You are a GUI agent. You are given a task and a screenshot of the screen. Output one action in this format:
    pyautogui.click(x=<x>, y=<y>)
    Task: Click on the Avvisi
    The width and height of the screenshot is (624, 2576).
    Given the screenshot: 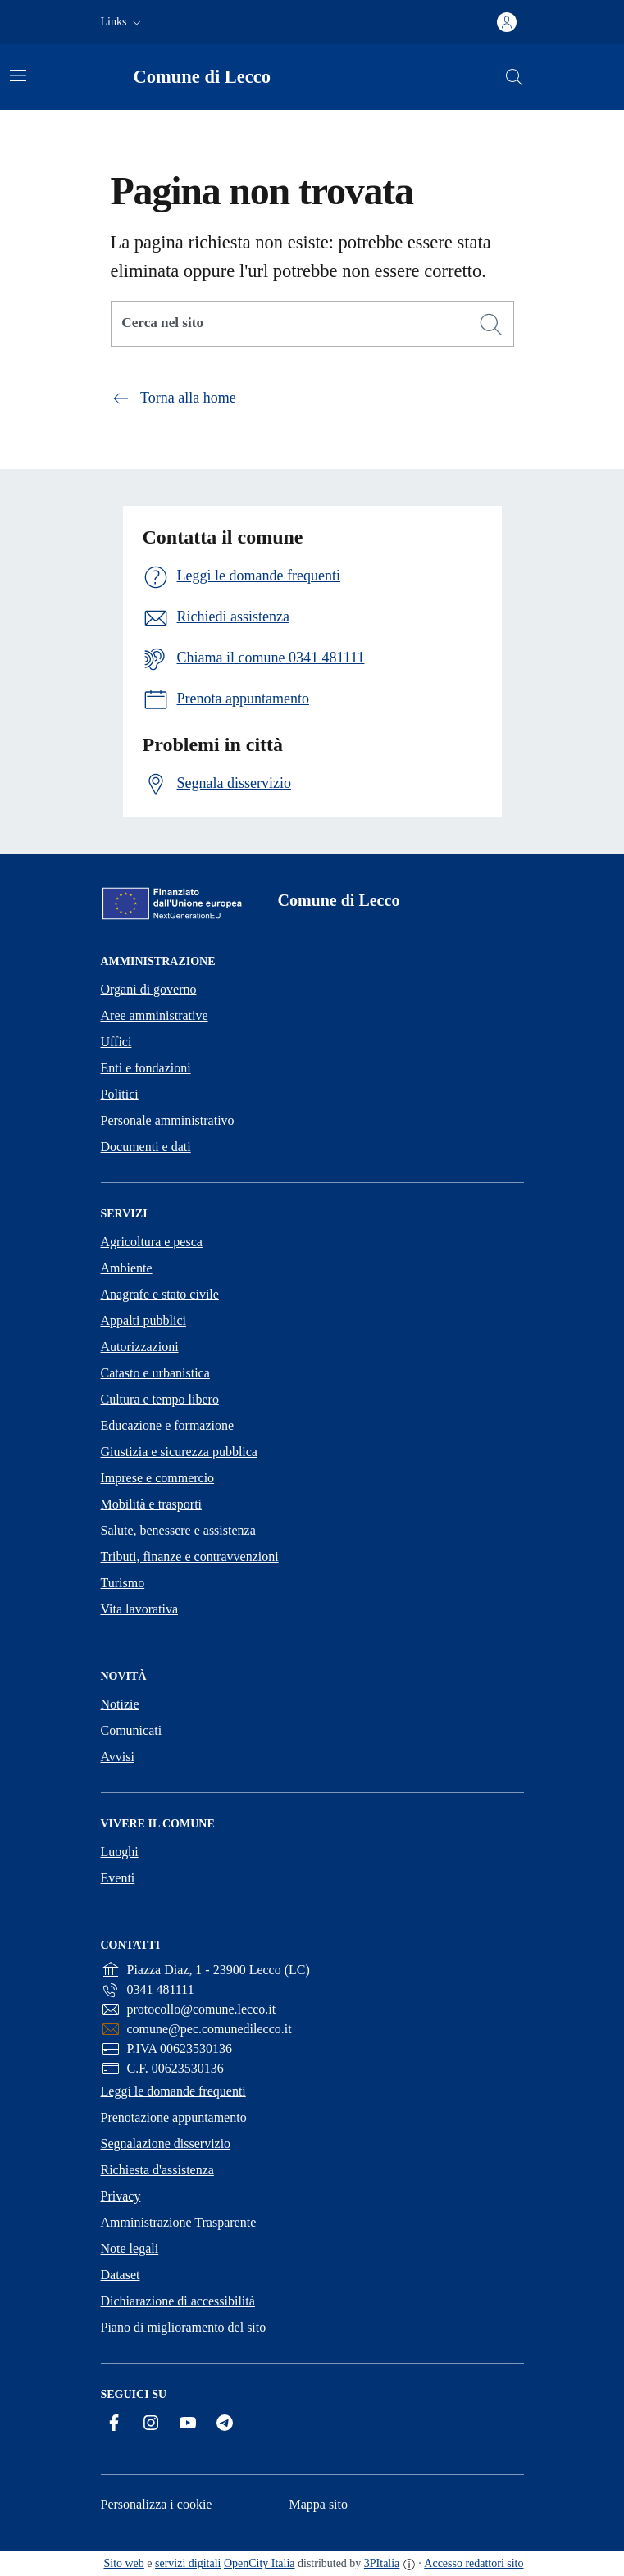 What is the action you would take?
    pyautogui.click(x=117, y=1757)
    